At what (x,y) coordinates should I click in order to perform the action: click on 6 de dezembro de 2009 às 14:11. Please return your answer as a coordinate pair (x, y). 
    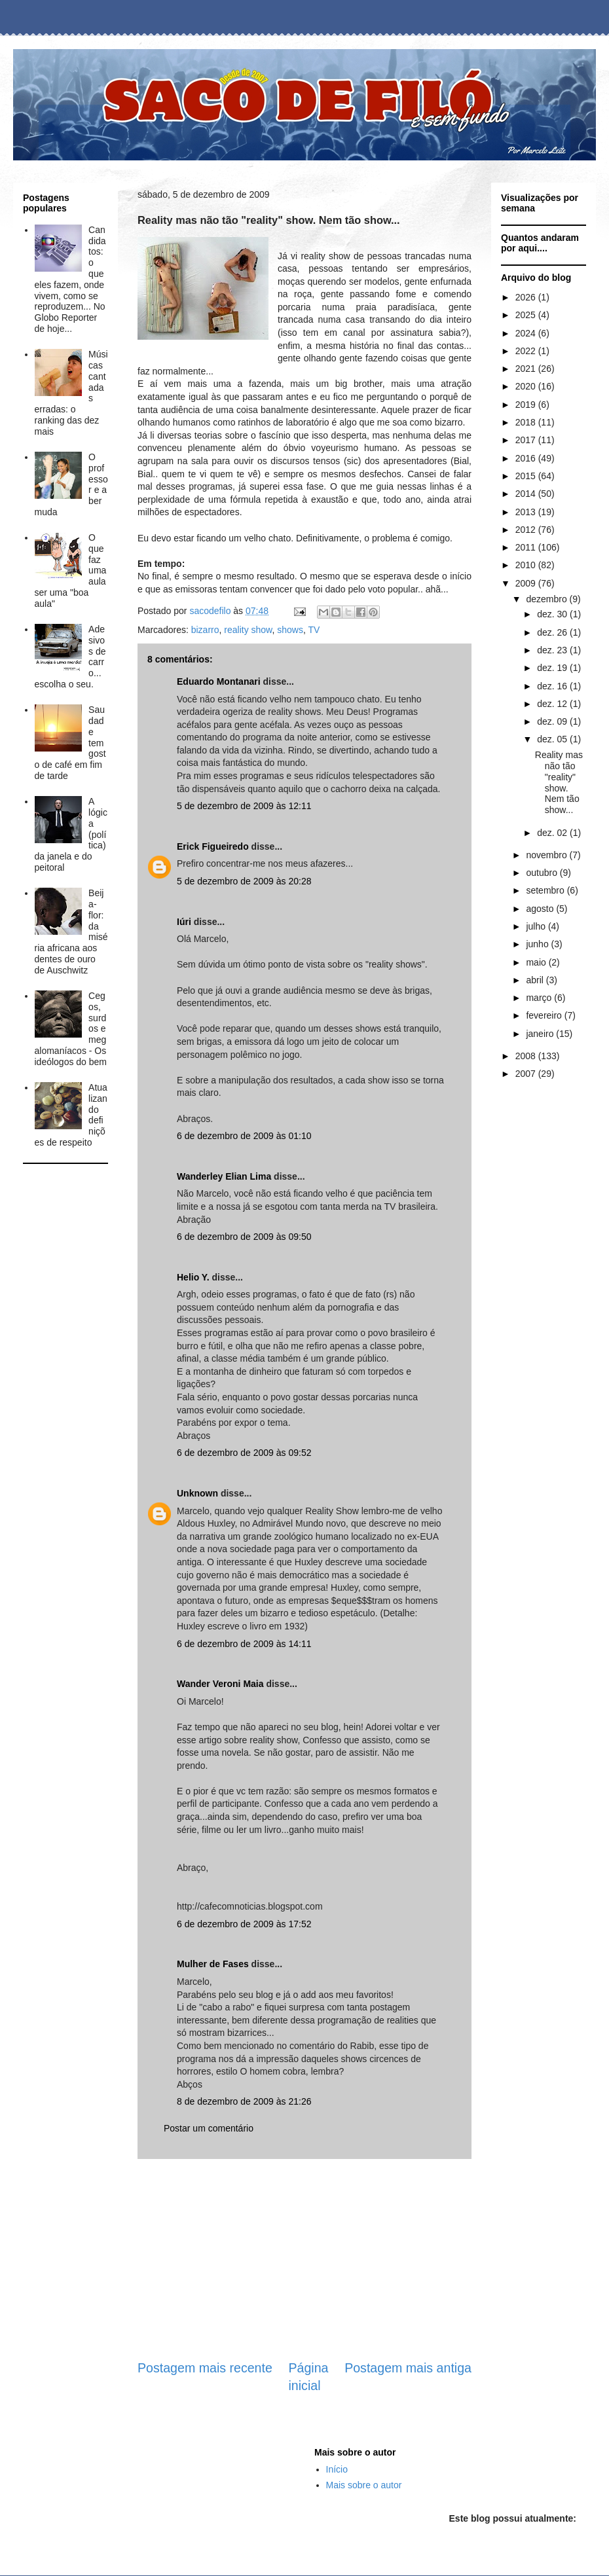
    Looking at the image, I should click on (244, 1644).